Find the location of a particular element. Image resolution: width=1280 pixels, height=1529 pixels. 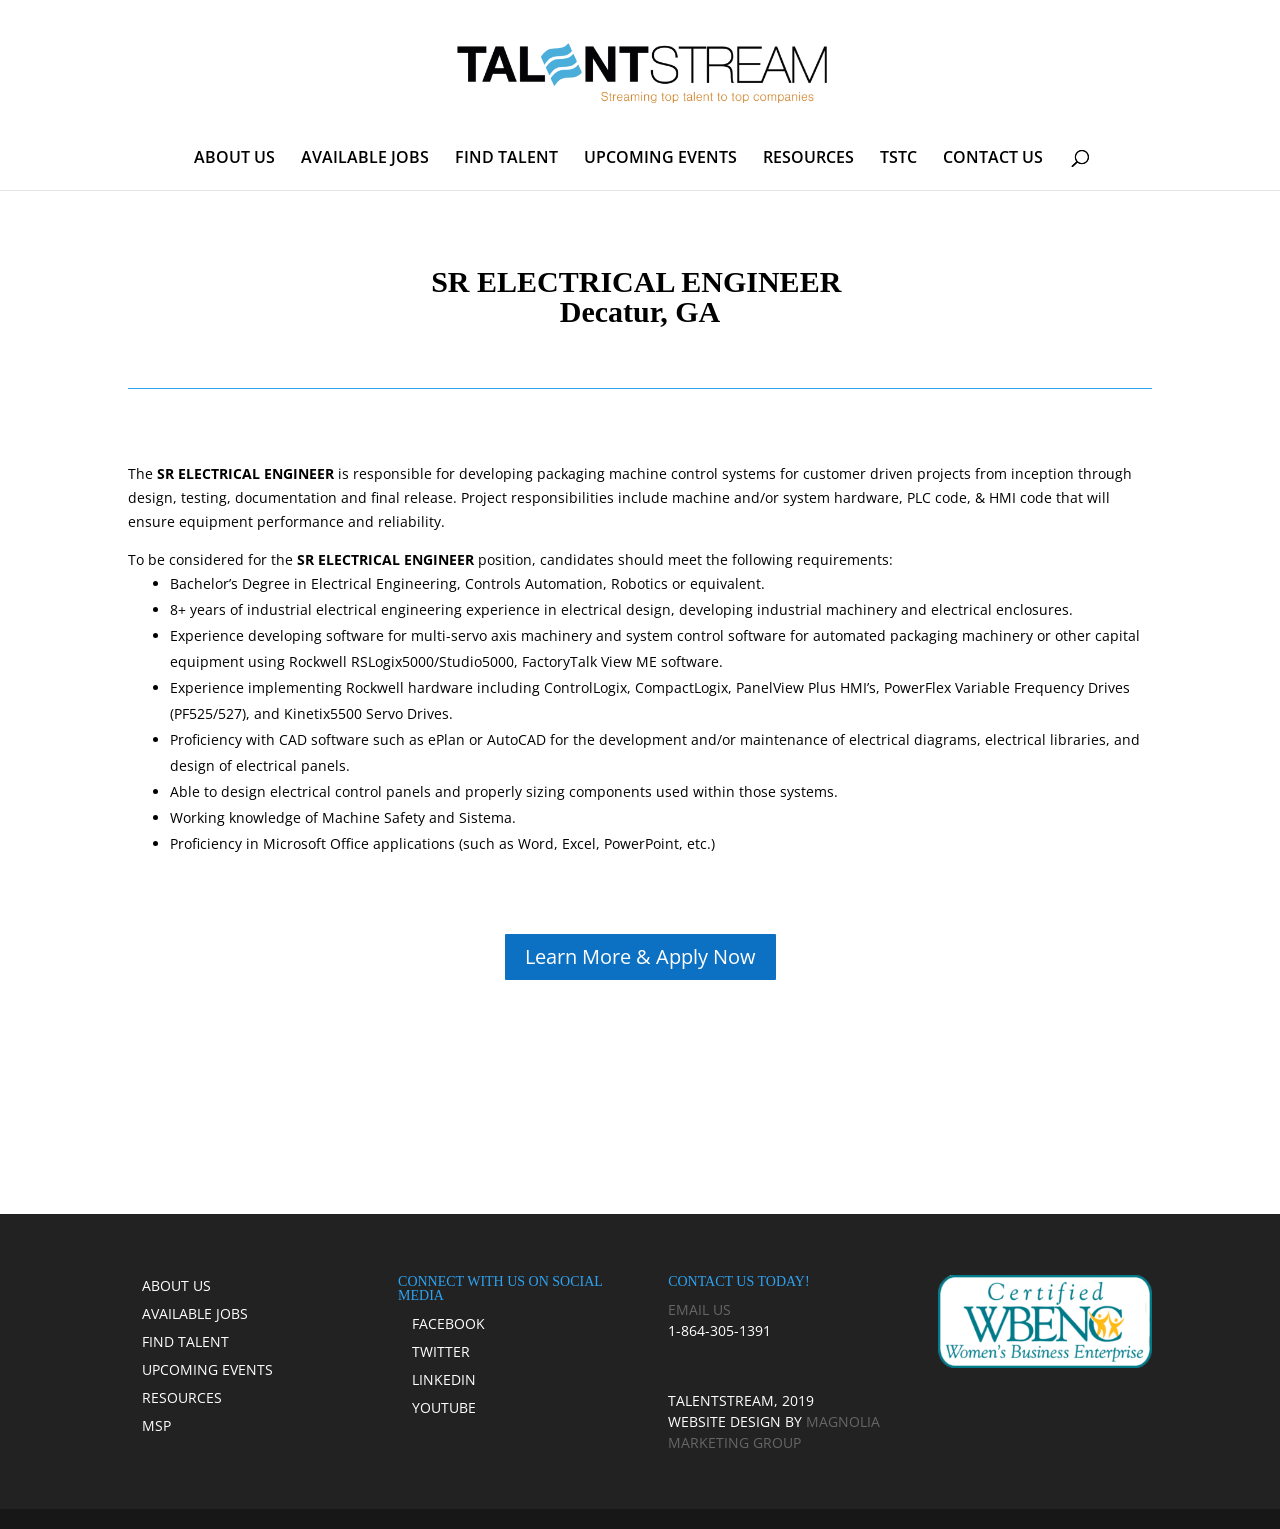

TSTC is located at coordinates (898, 159).